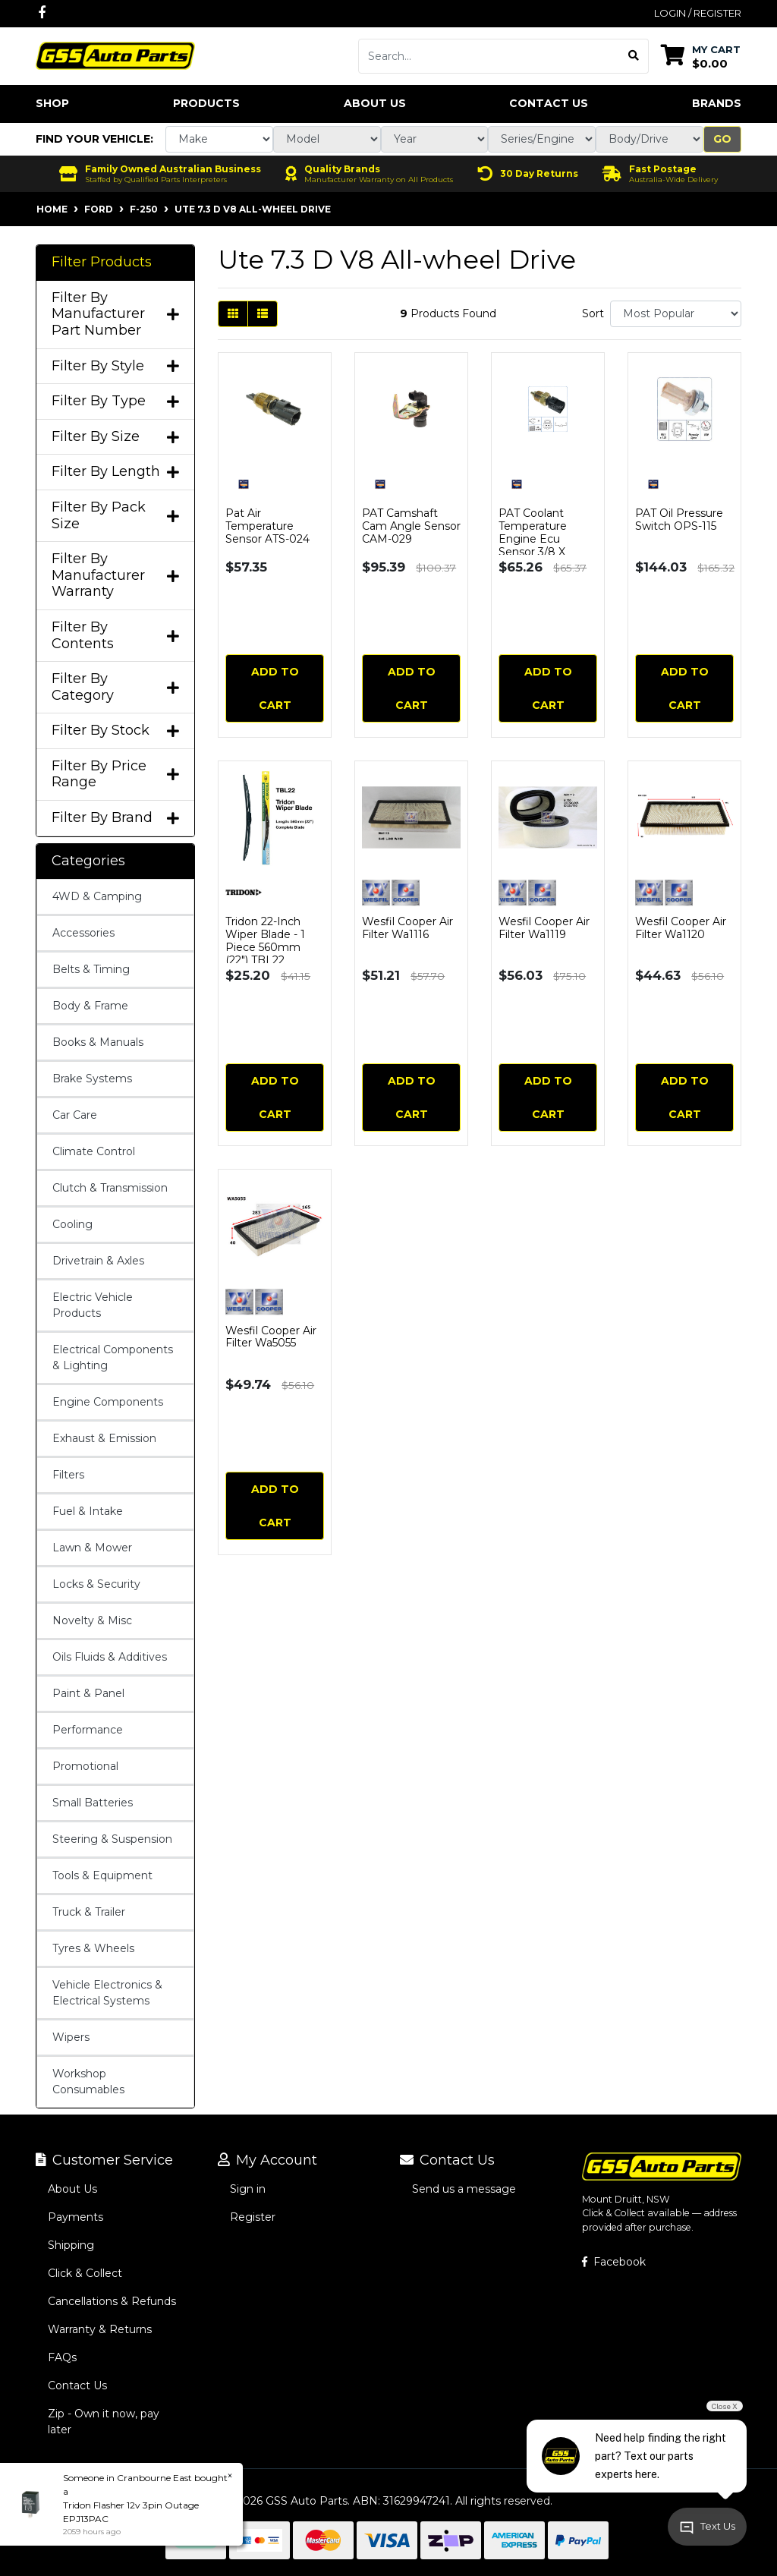 The image size is (777, 2576). Describe the element at coordinates (593, 313) in the screenshot. I see `Sort` at that location.